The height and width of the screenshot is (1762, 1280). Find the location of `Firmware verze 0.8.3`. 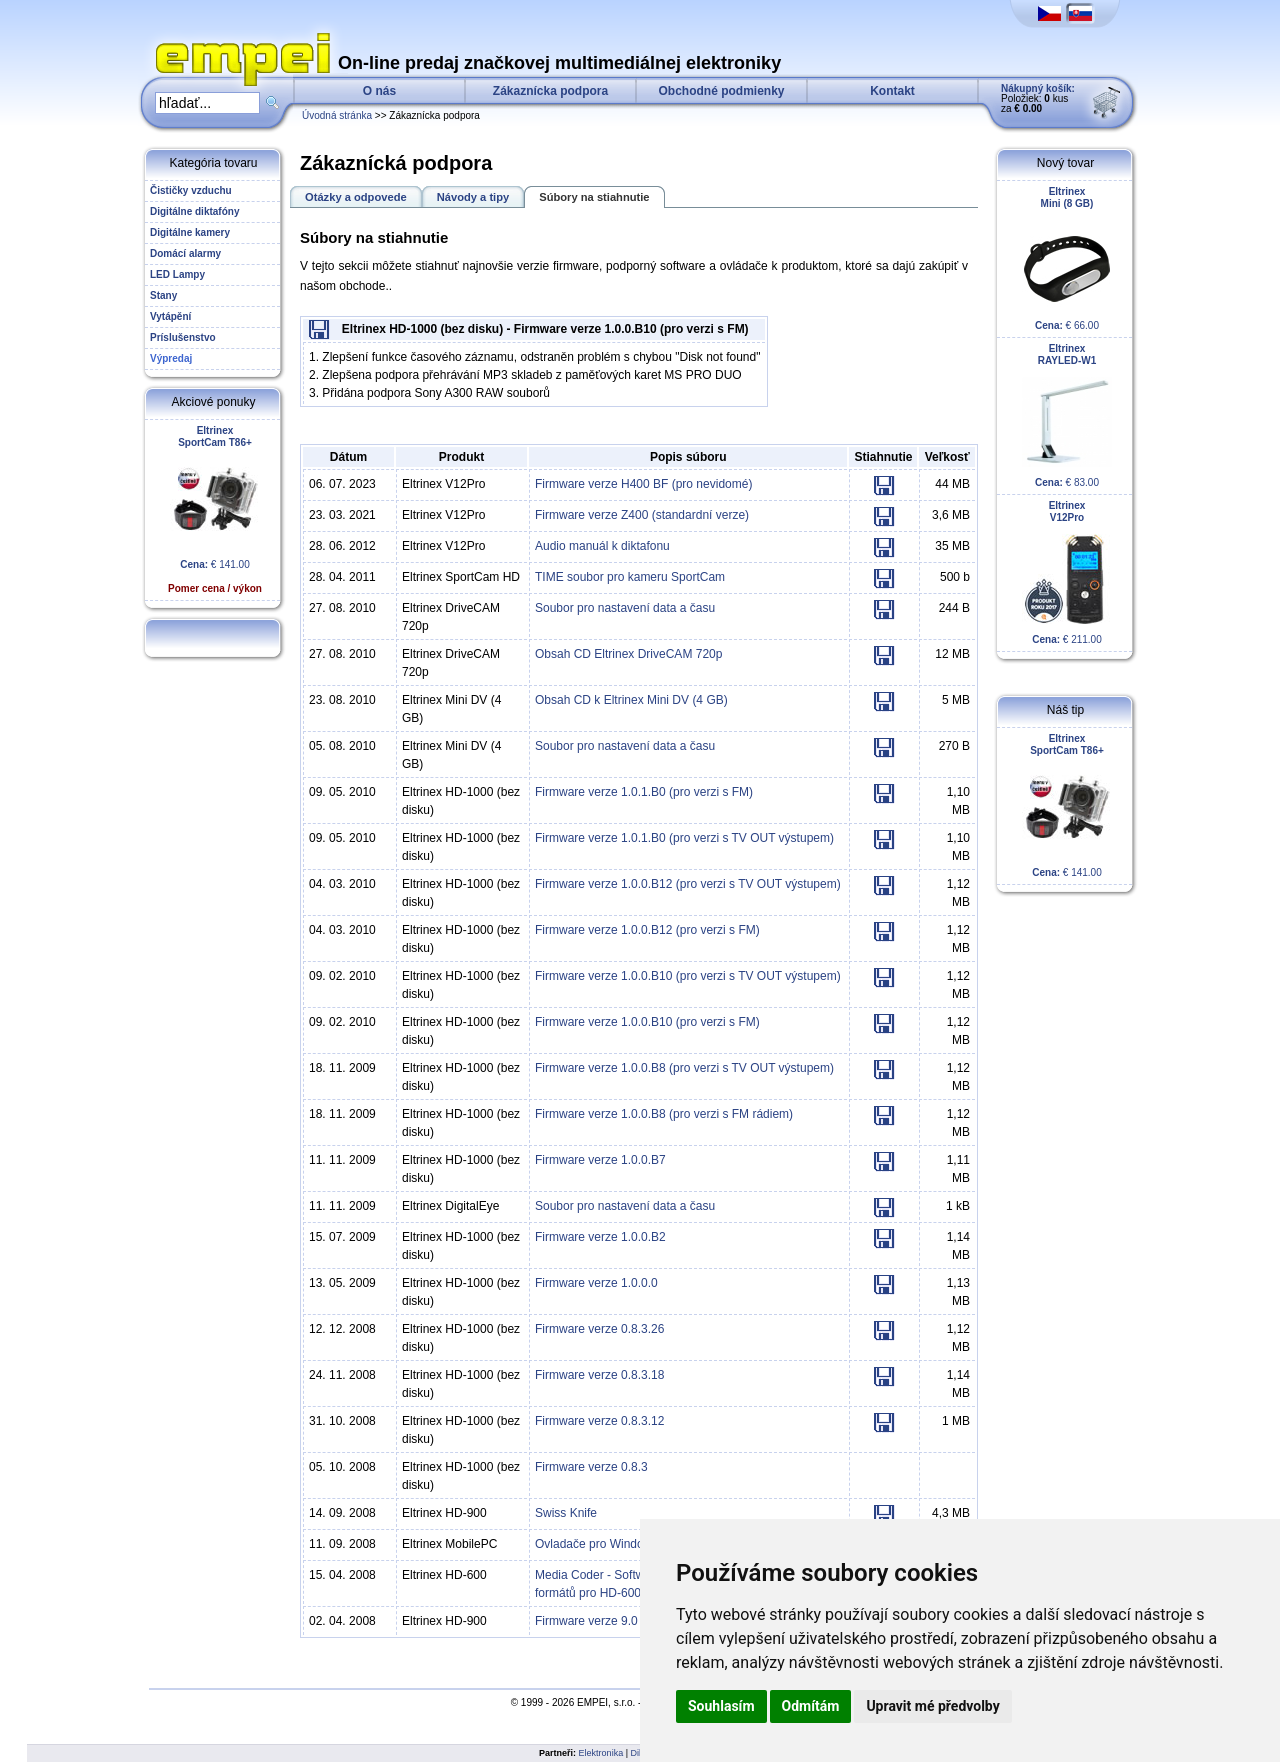

Firmware verze 0.8.3 is located at coordinates (591, 1467).